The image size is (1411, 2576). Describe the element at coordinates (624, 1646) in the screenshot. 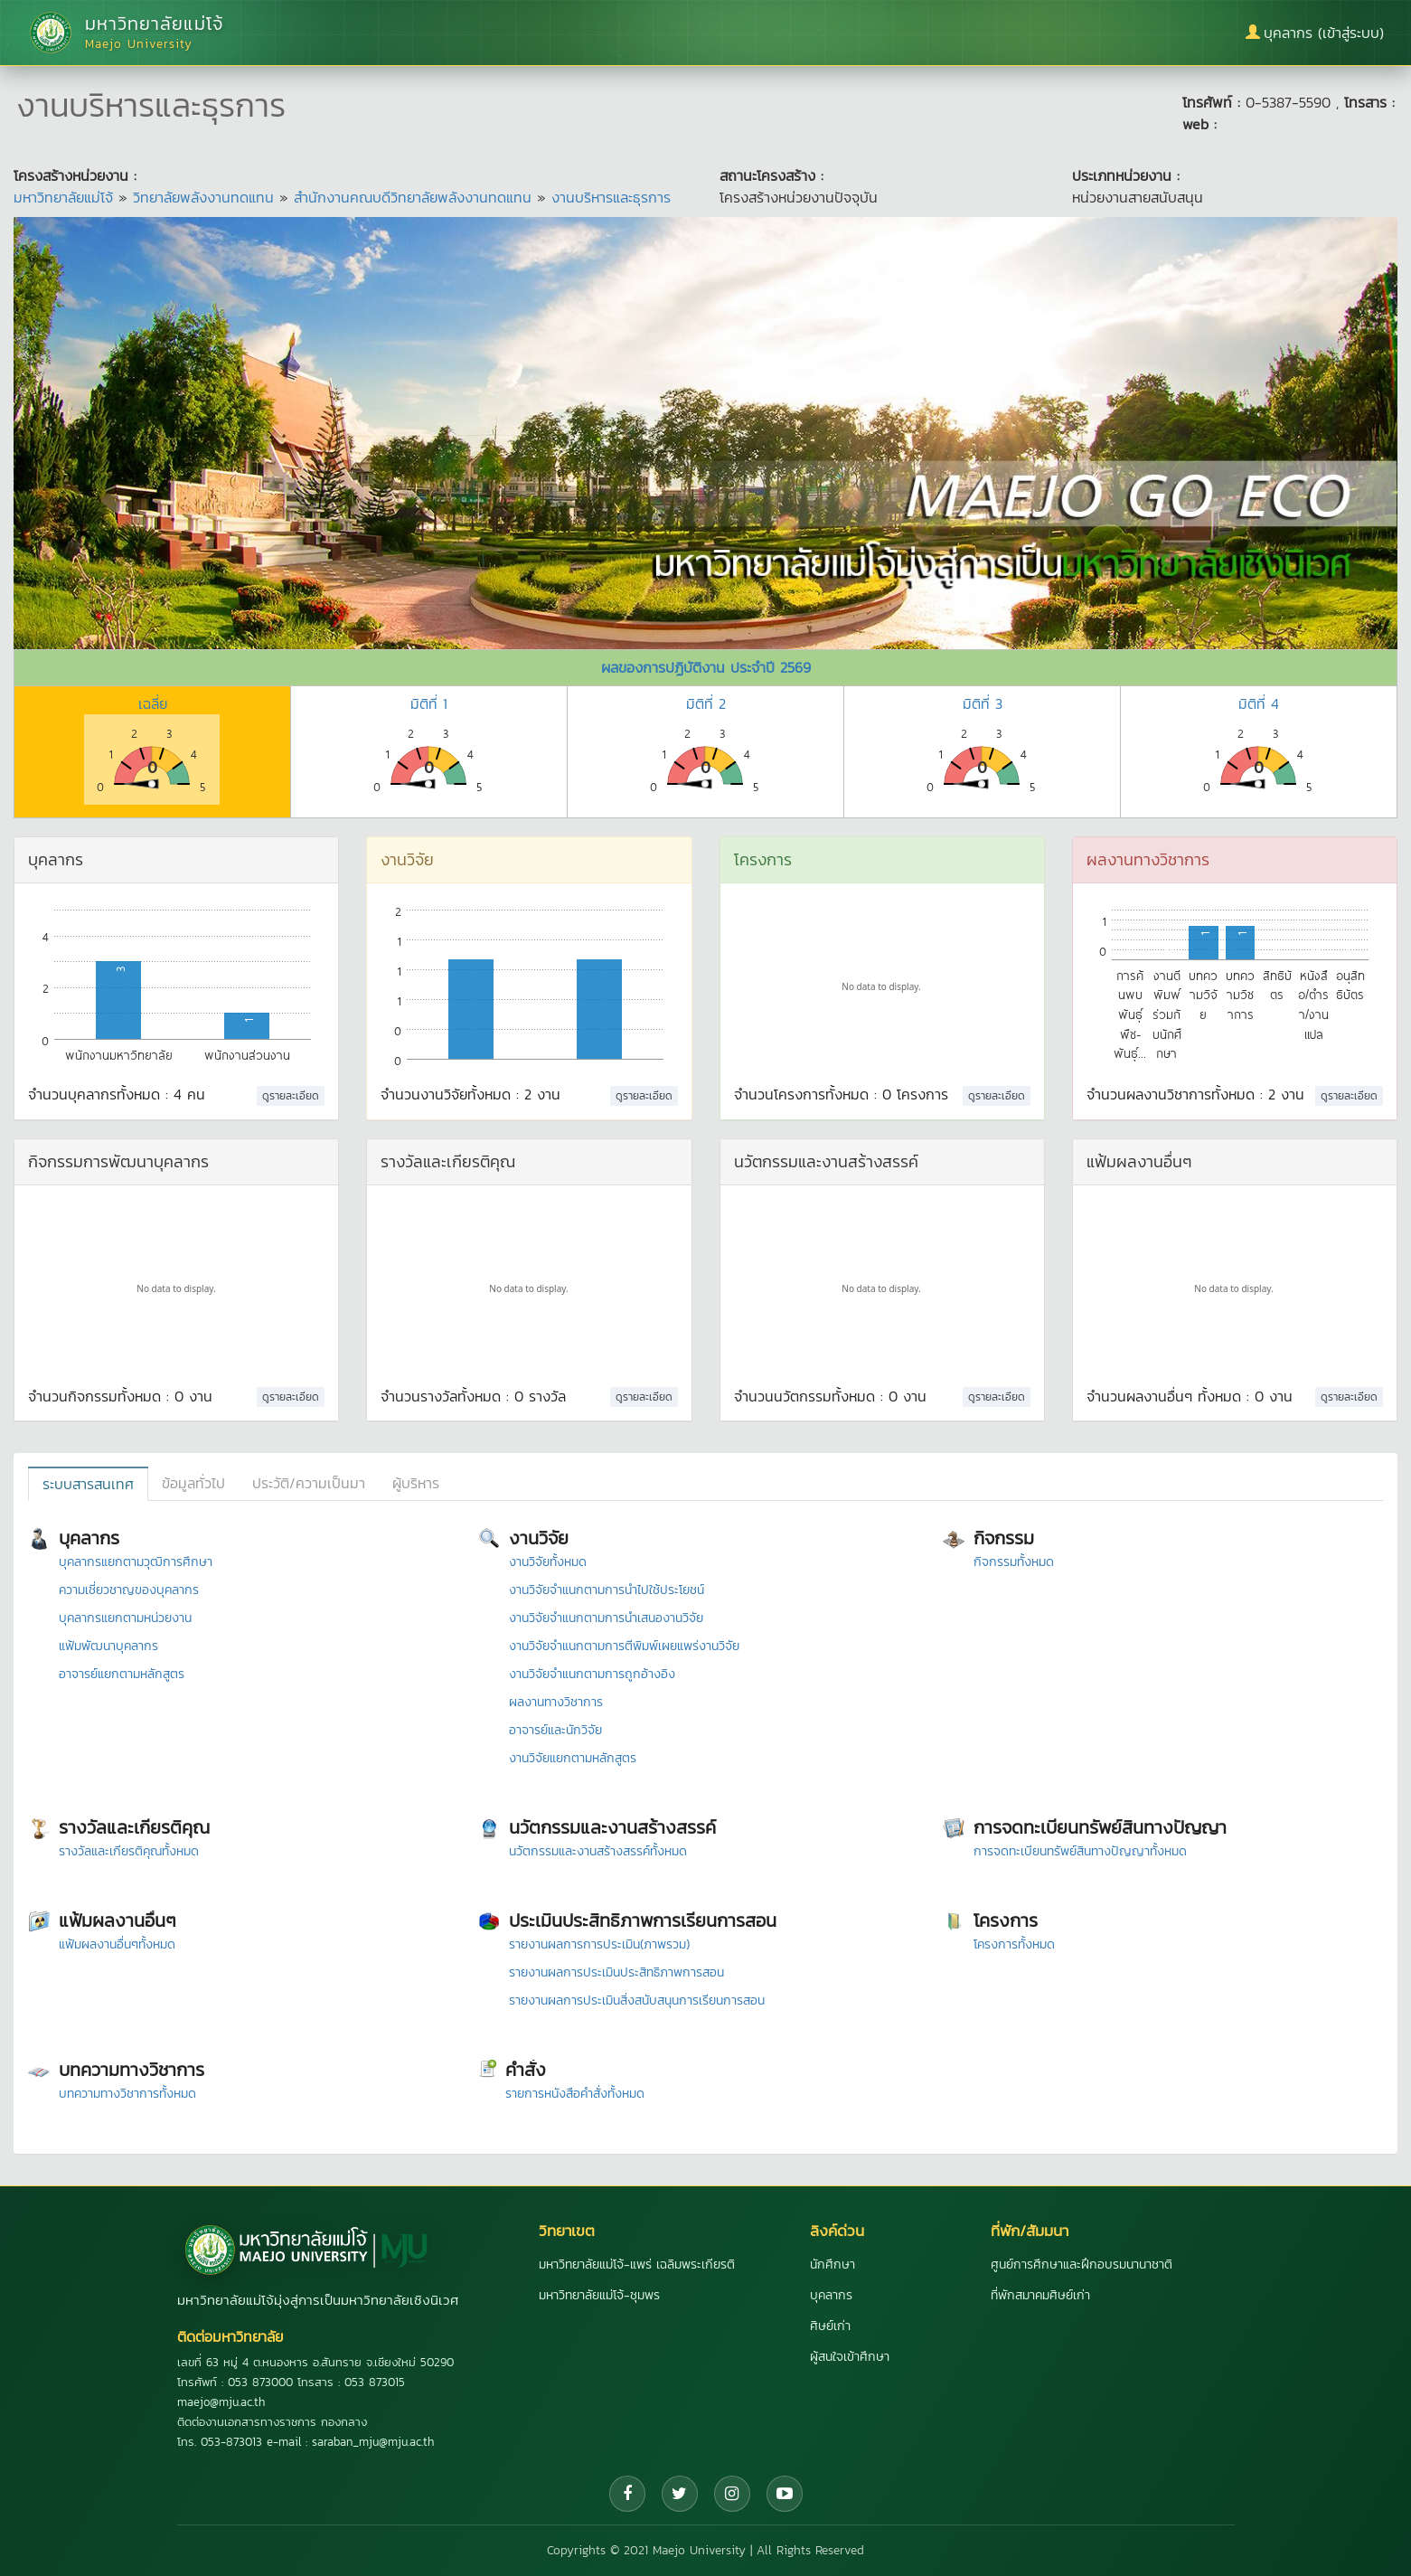

I see `งานวิจัยจำแนกตามการตีพิมพ์เผยแพร่งานวิจัย` at that location.